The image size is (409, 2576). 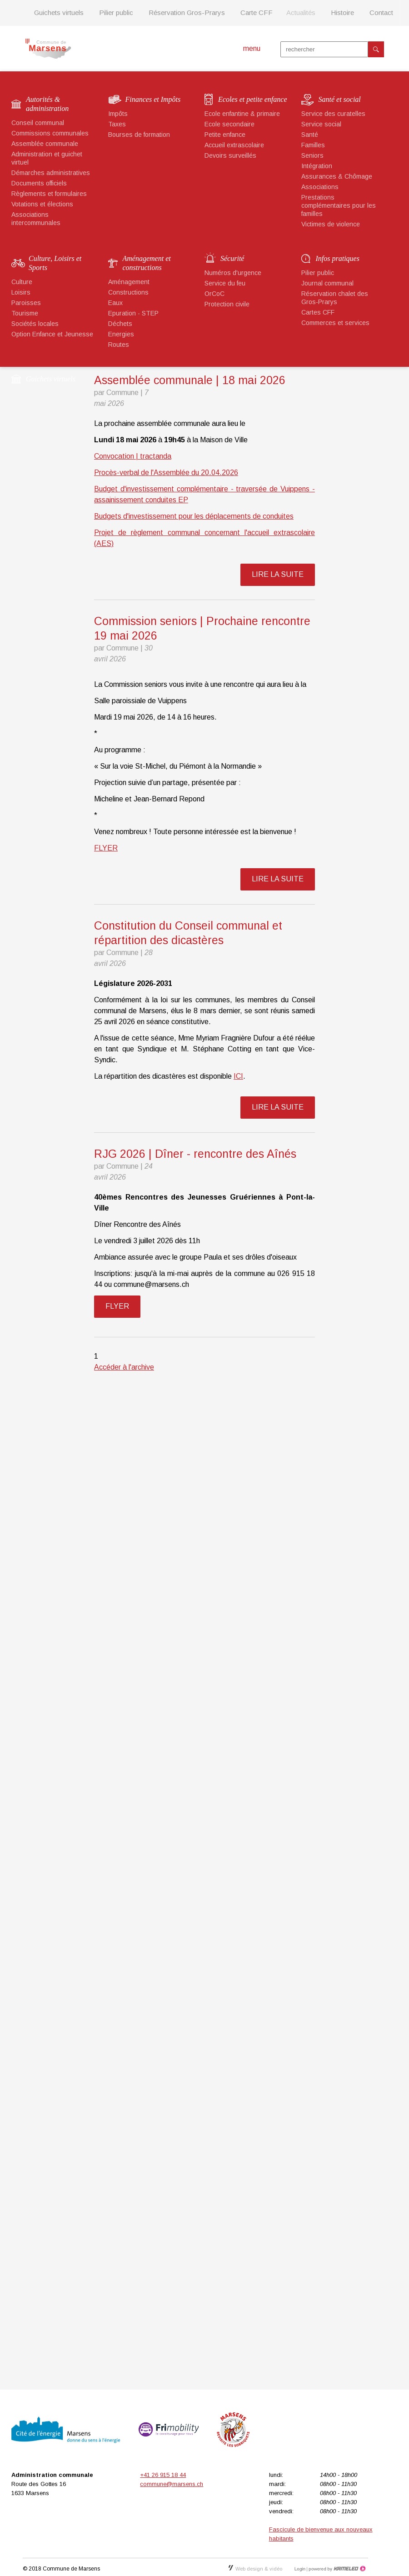 What do you see at coordinates (49, 193) in the screenshot?
I see `Règlements et formulaires` at bounding box center [49, 193].